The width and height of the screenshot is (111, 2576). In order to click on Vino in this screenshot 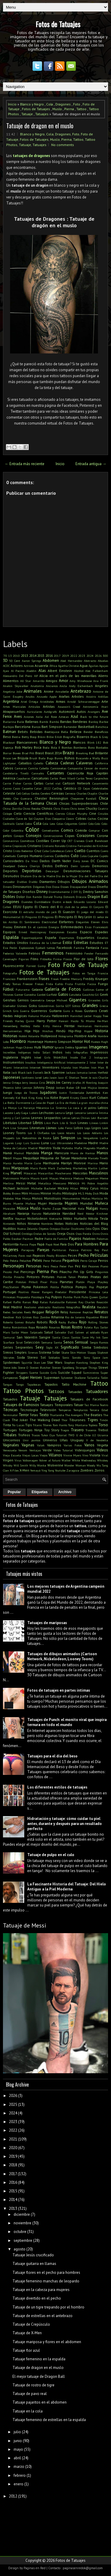, I will do `click(85, 1455)`.